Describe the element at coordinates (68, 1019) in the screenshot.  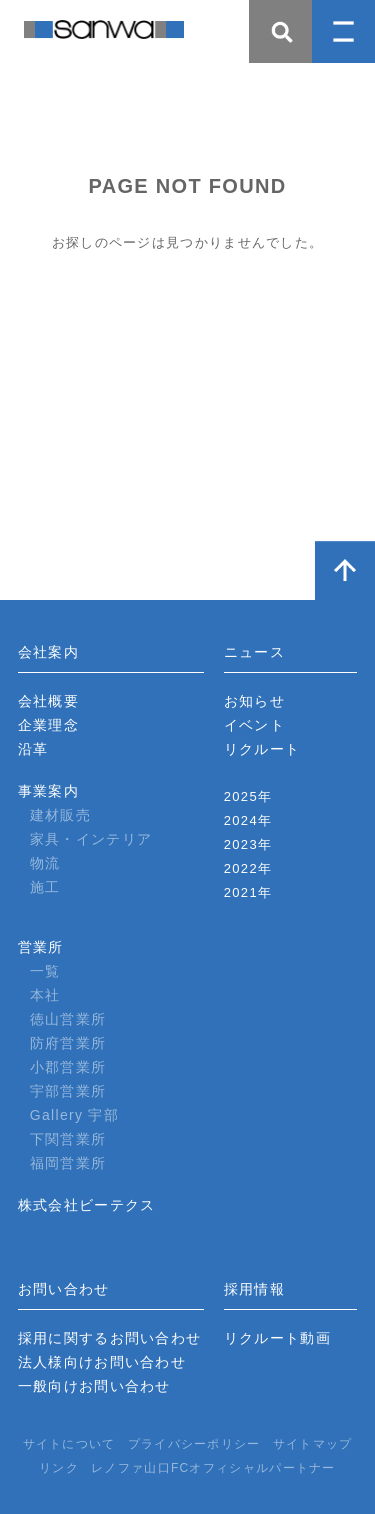
I see `徳山営業所` at that location.